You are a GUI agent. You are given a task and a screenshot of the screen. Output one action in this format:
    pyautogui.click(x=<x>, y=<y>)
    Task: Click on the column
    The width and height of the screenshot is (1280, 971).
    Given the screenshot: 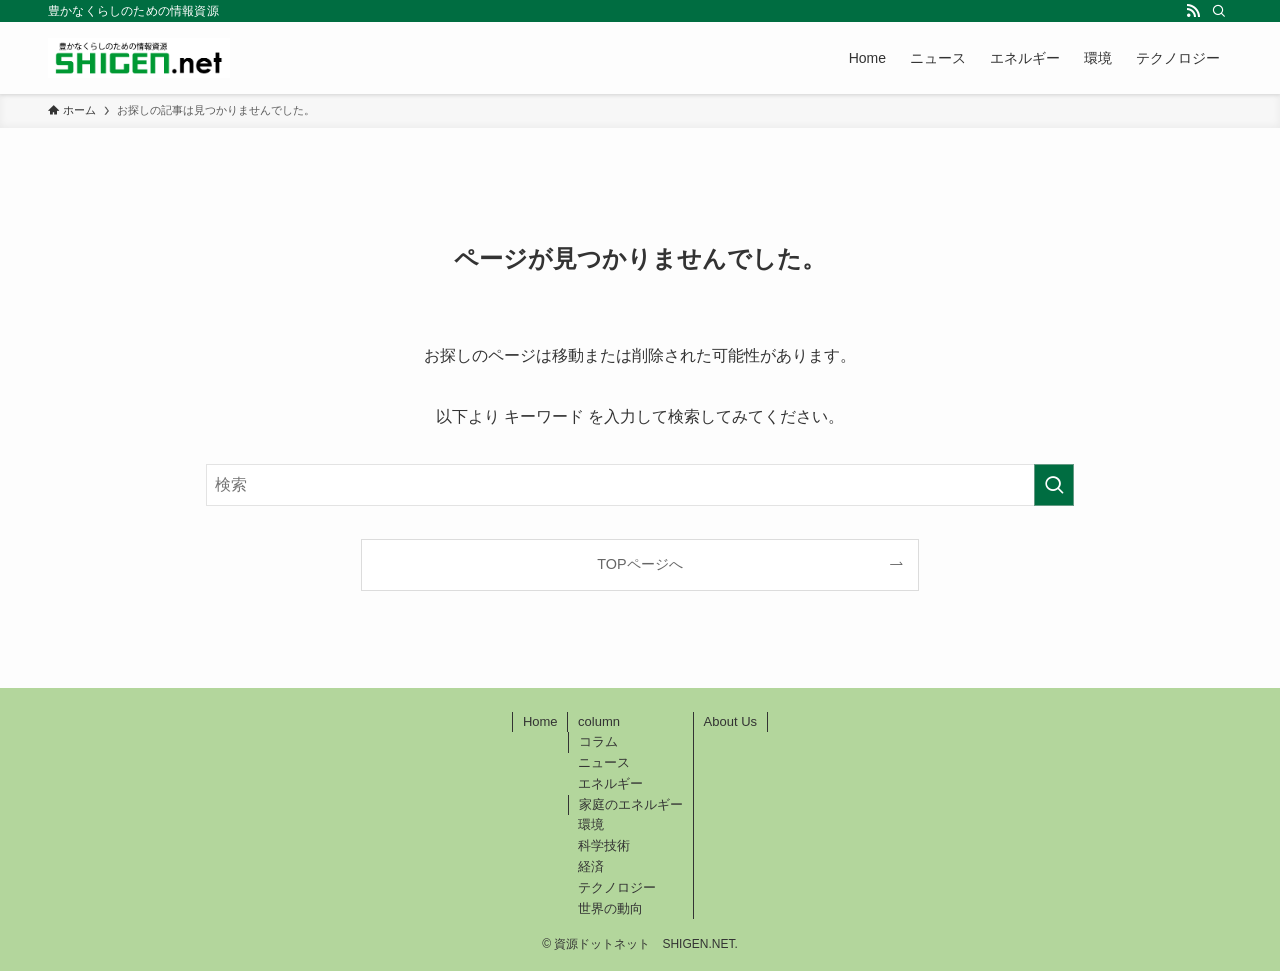 What is the action you would take?
    pyautogui.click(x=599, y=721)
    